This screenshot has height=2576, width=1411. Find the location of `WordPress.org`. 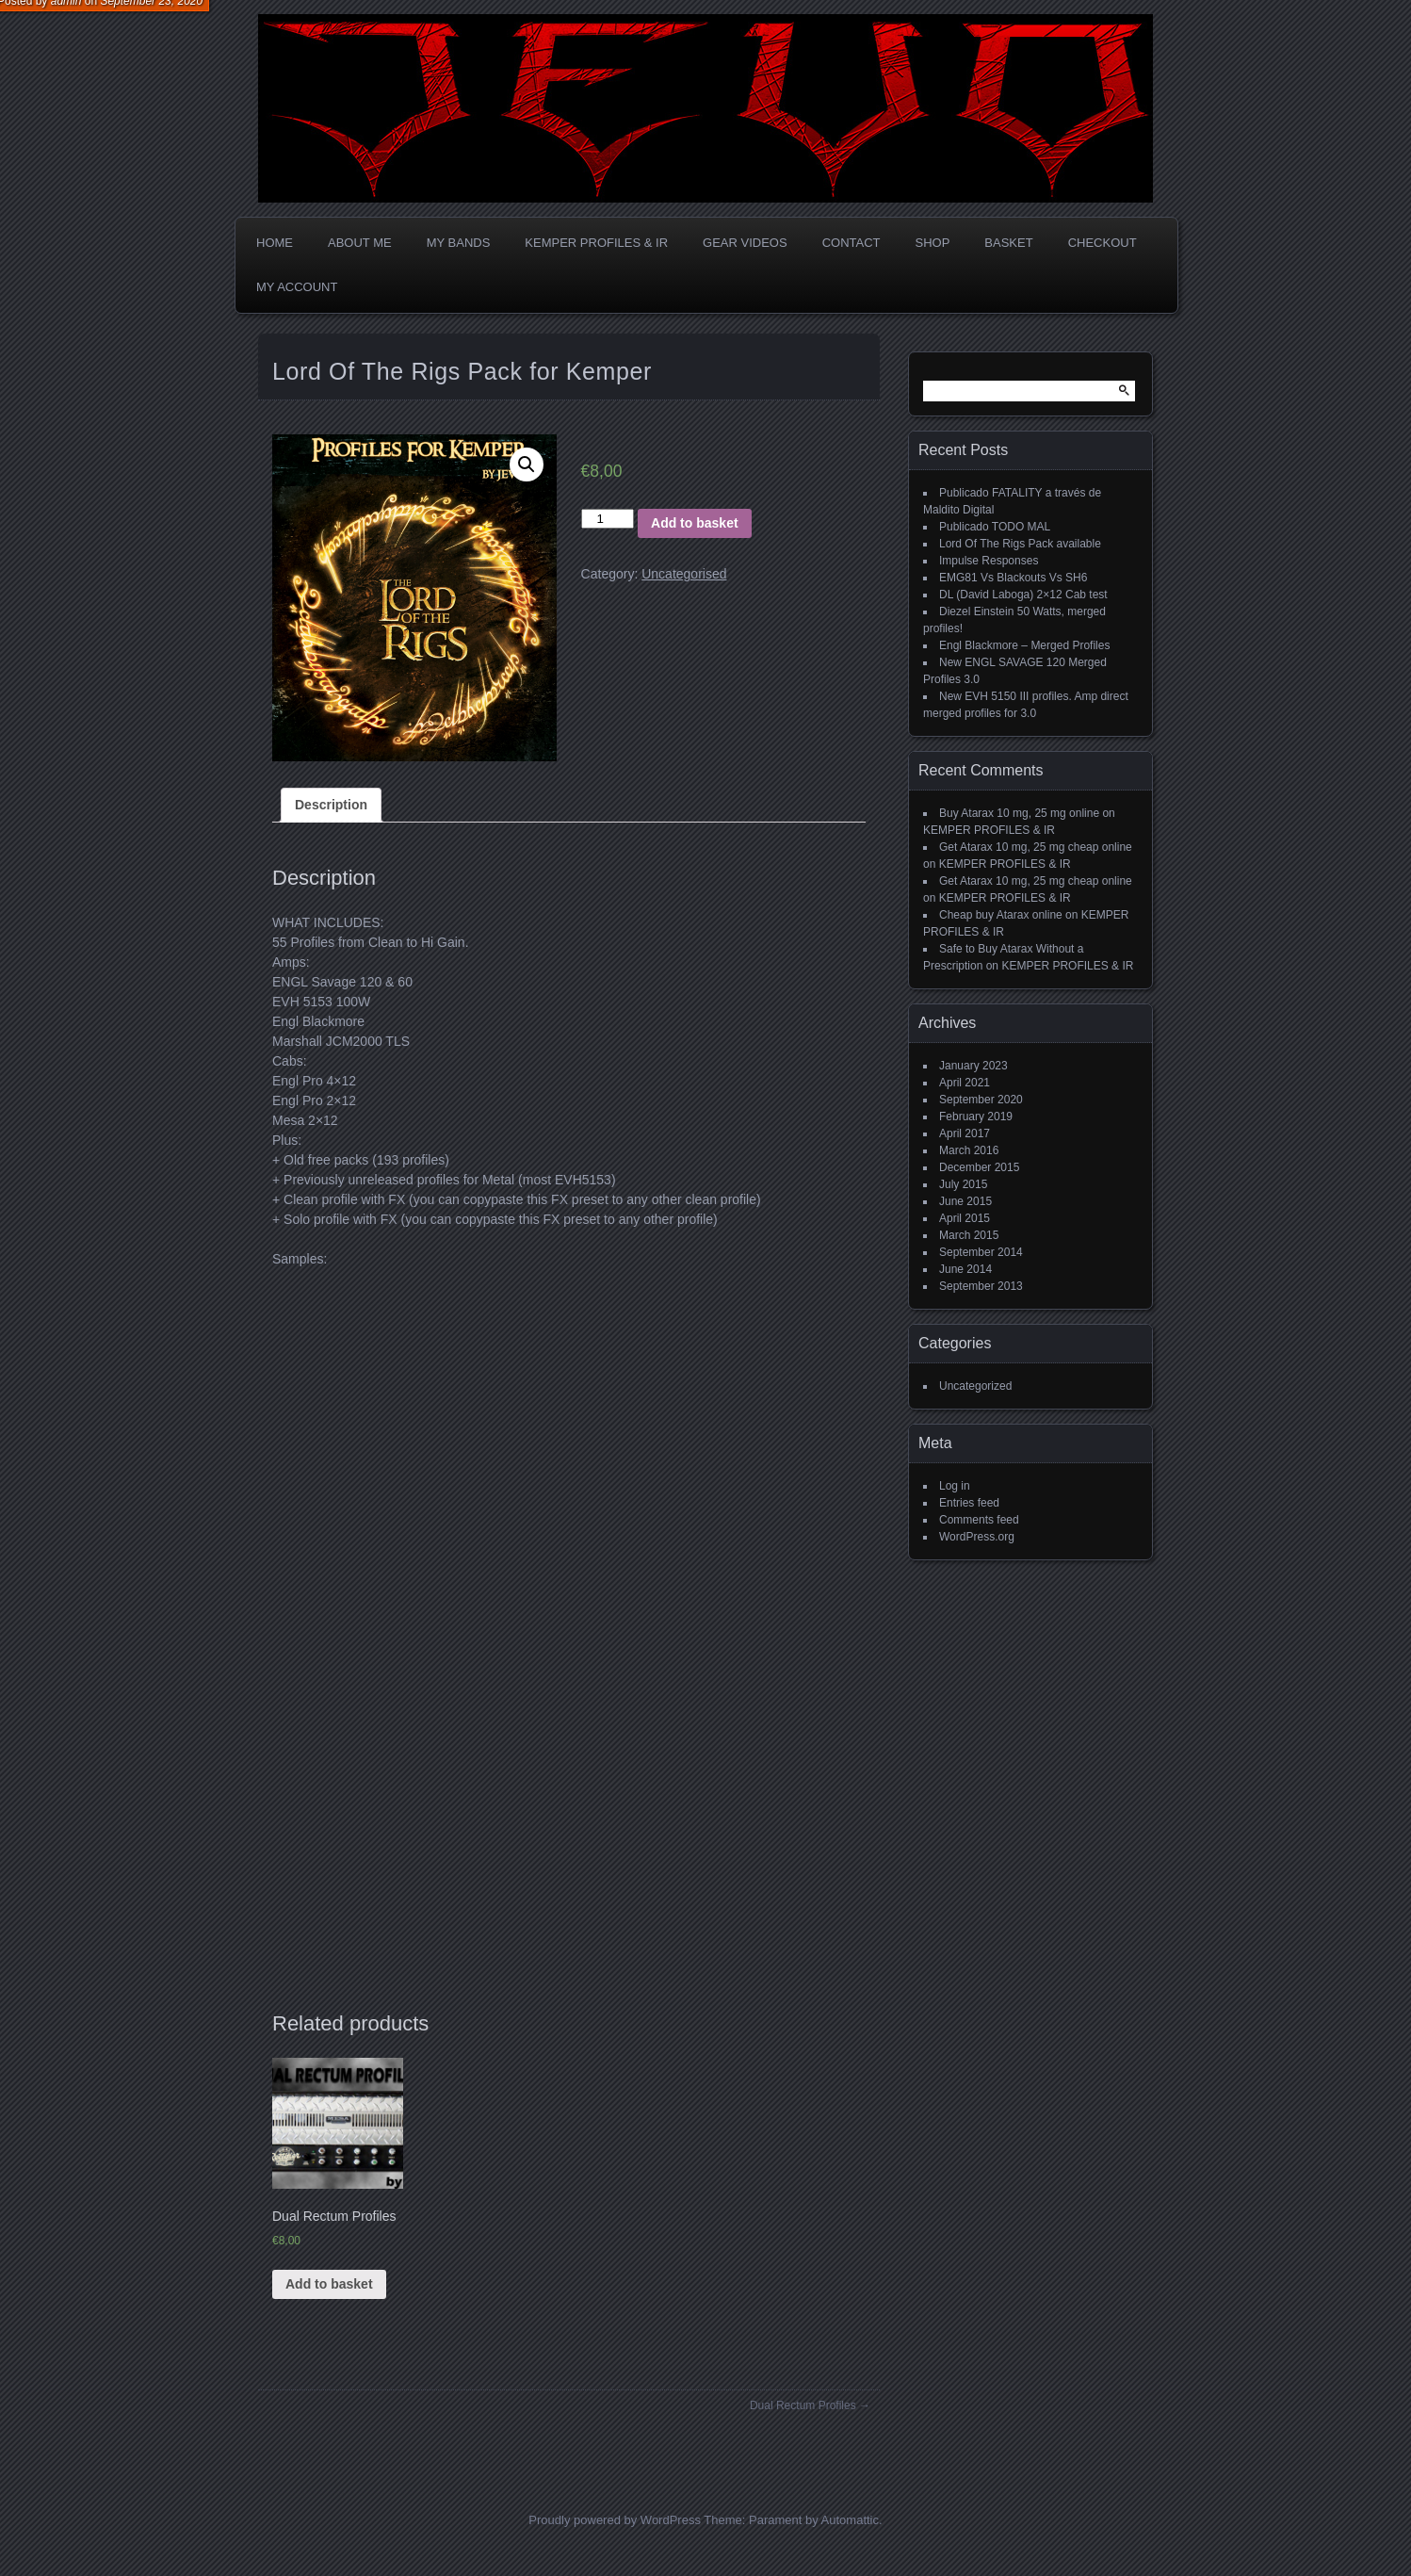

WordPress.org is located at coordinates (976, 1536).